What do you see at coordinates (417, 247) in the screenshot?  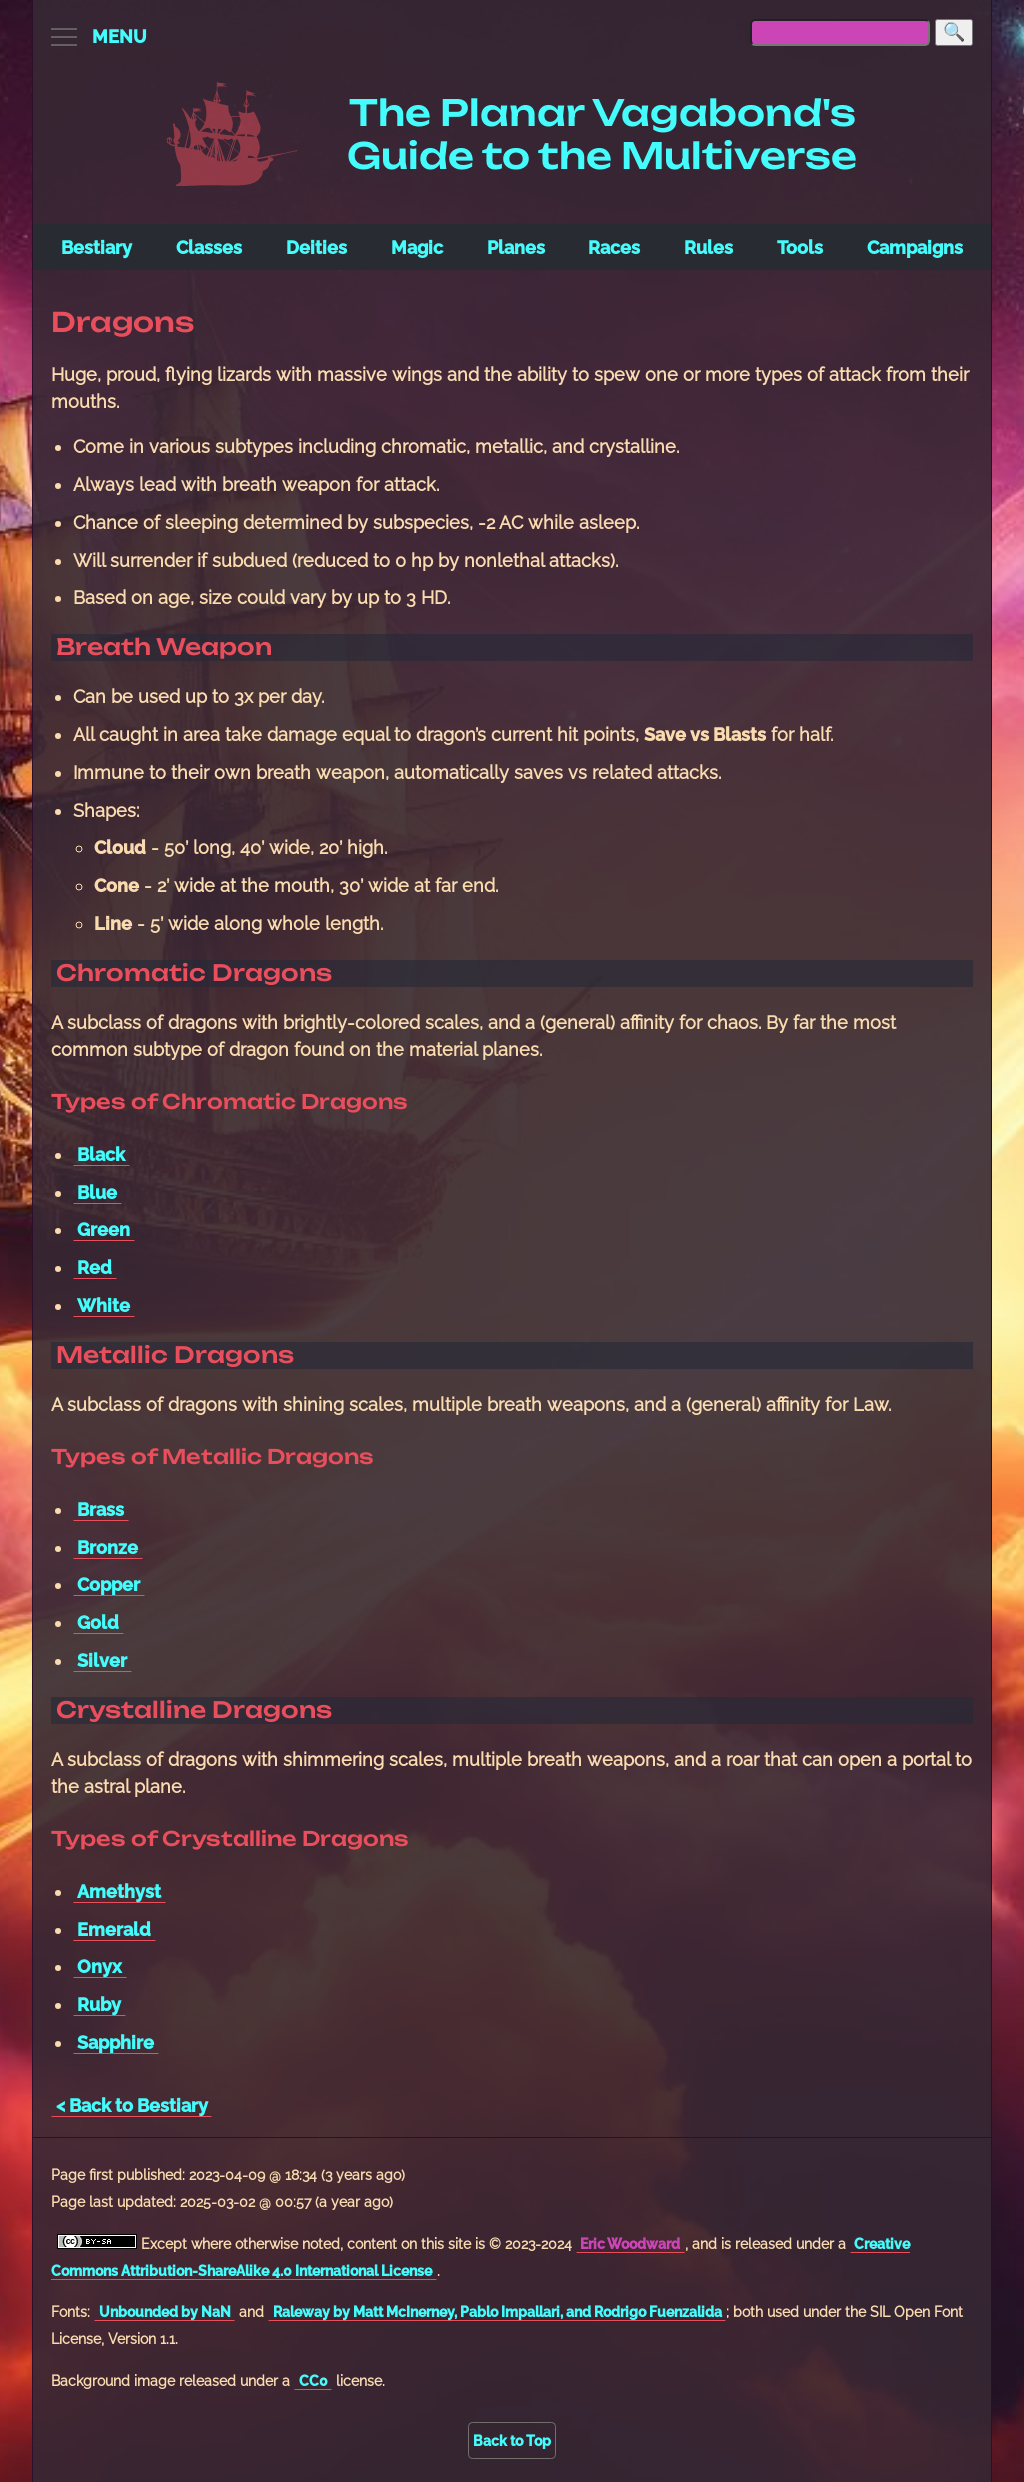 I see `Magic` at bounding box center [417, 247].